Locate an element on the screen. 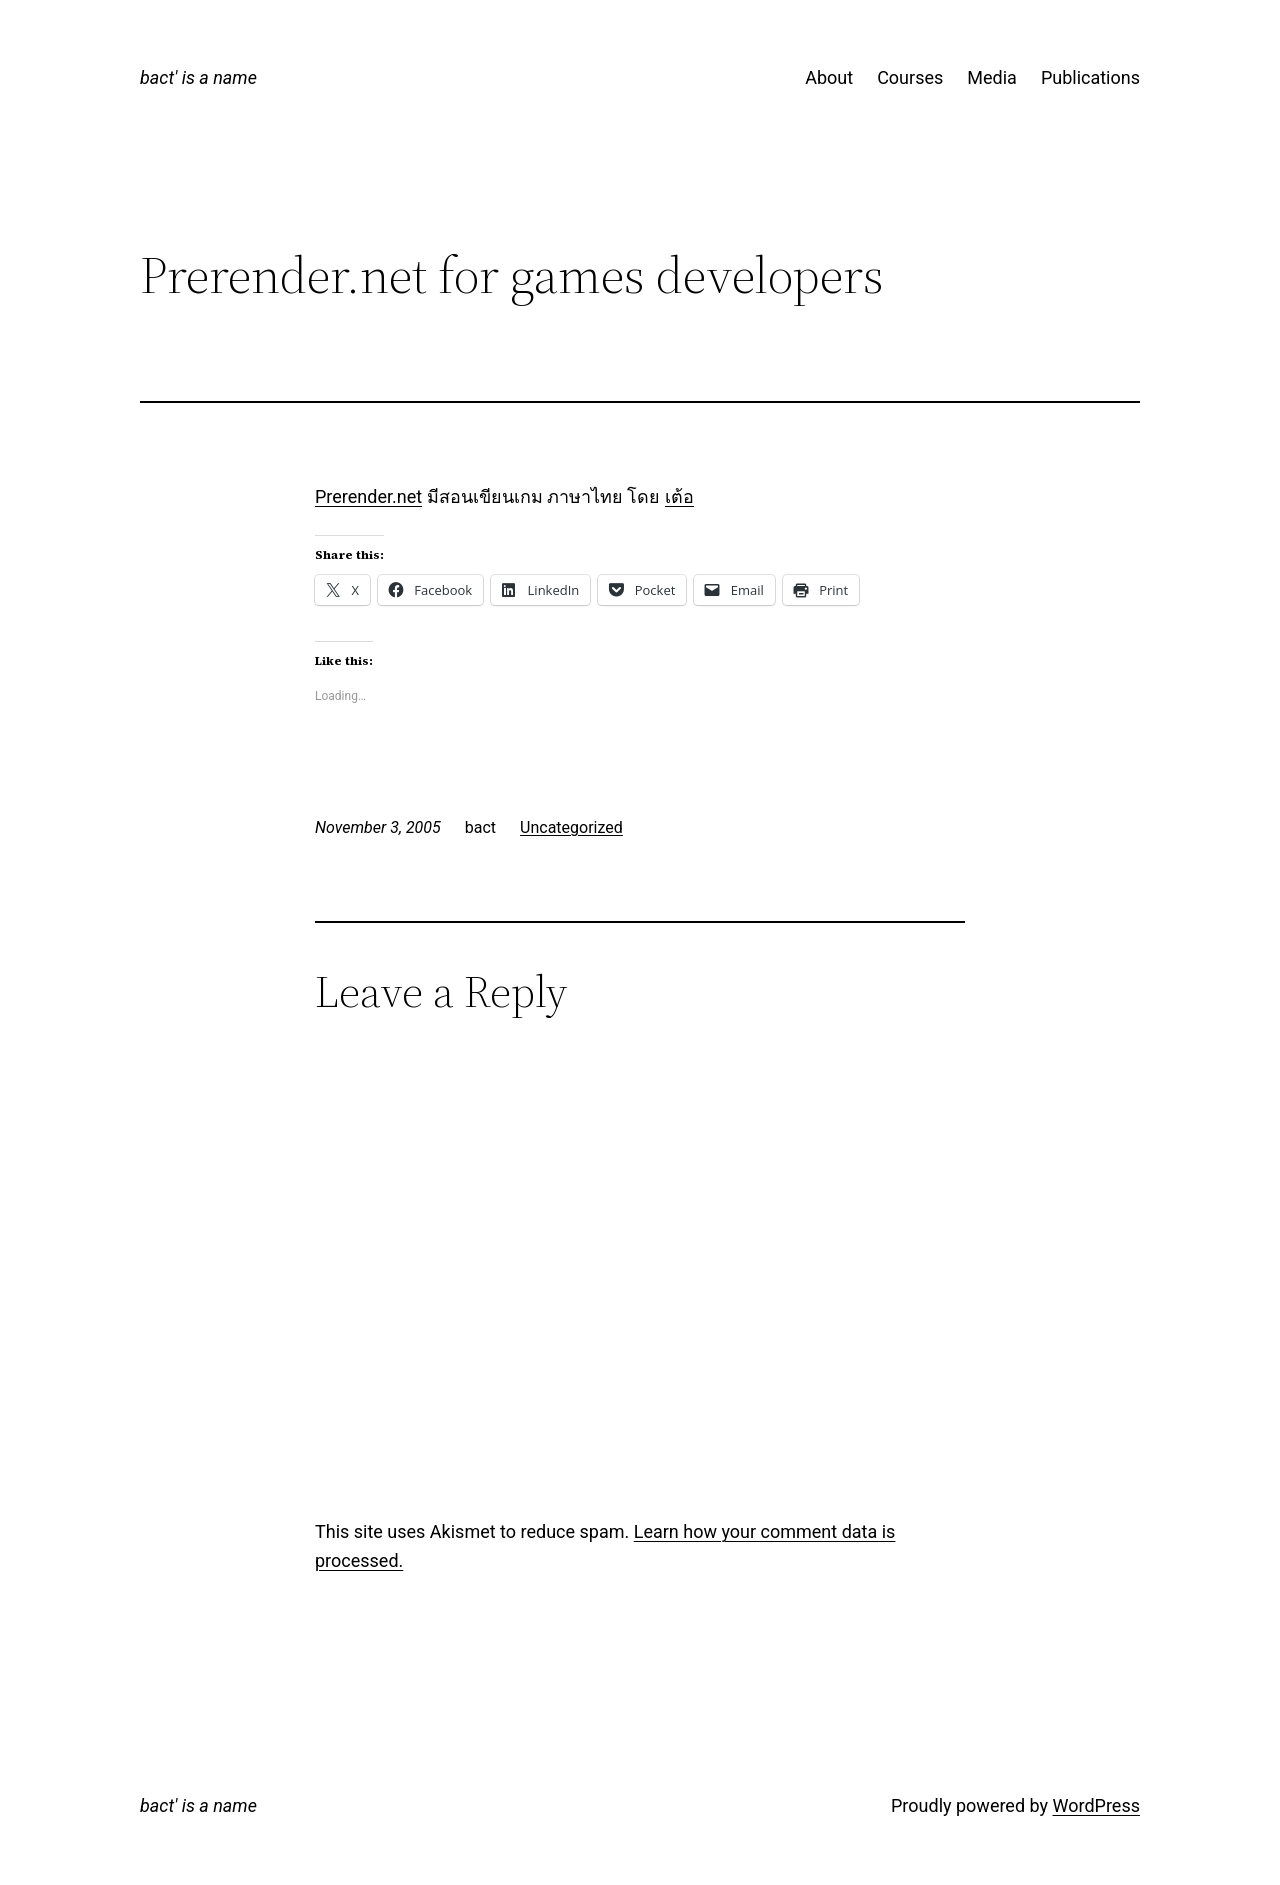 This screenshot has height=1885, width=1280. Prerender.net is located at coordinates (368, 496).